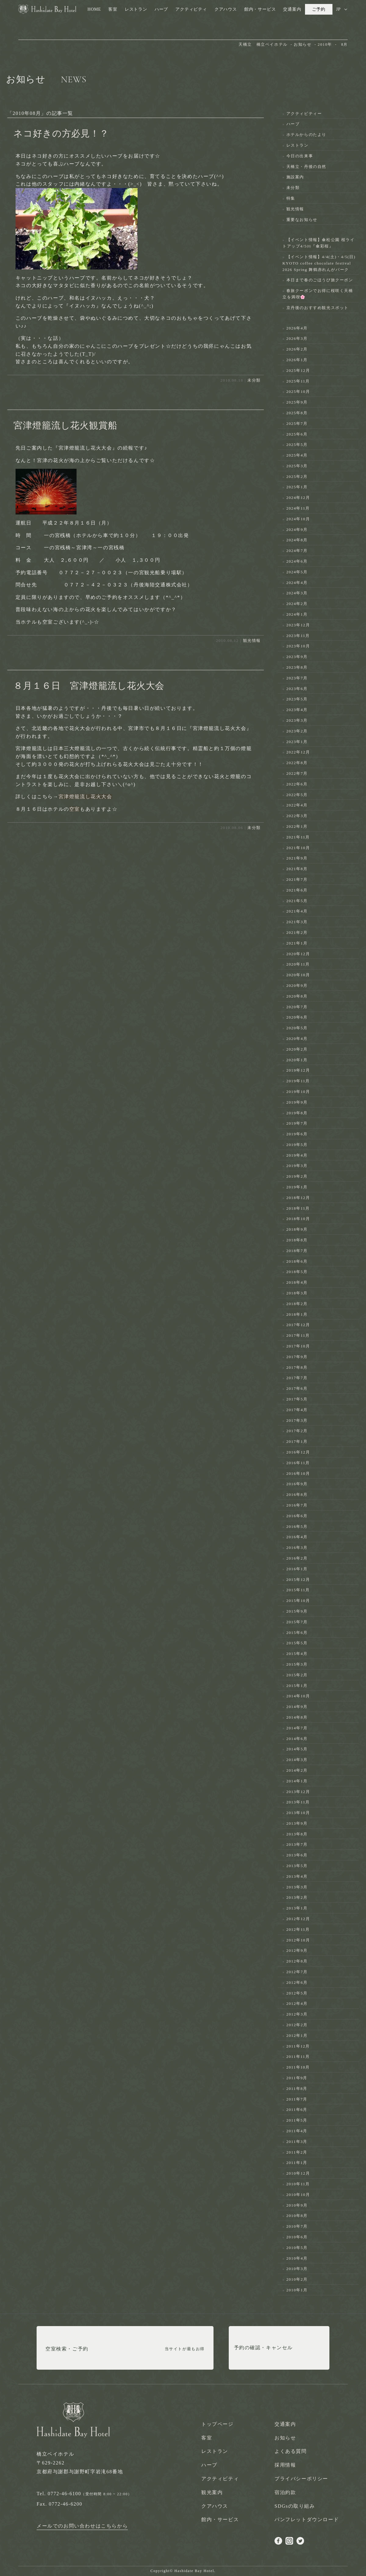 The image size is (366, 2576). What do you see at coordinates (298, 391) in the screenshot?
I see `2025年10月` at bounding box center [298, 391].